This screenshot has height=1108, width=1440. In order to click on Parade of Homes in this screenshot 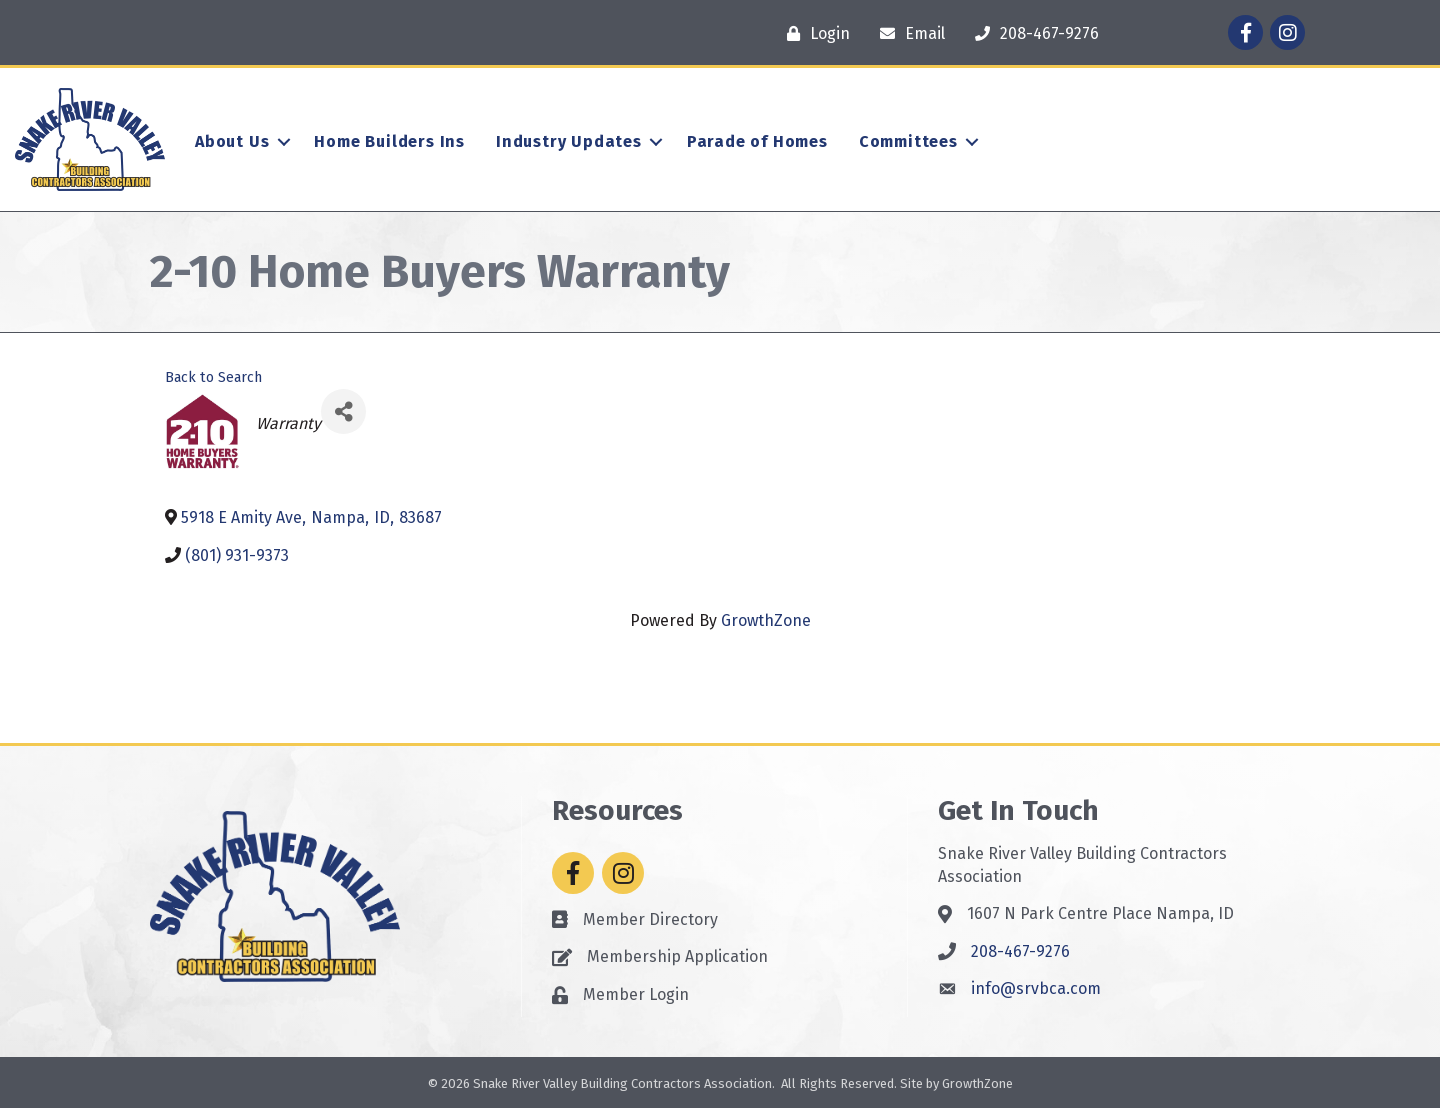, I will do `click(757, 141)`.